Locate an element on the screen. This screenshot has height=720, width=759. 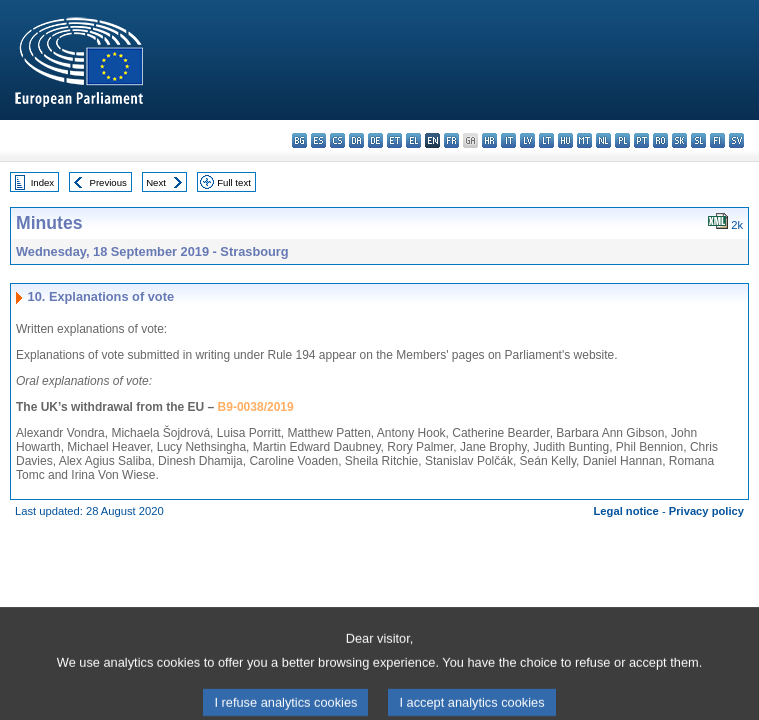
ro - română is located at coordinates (660, 140).